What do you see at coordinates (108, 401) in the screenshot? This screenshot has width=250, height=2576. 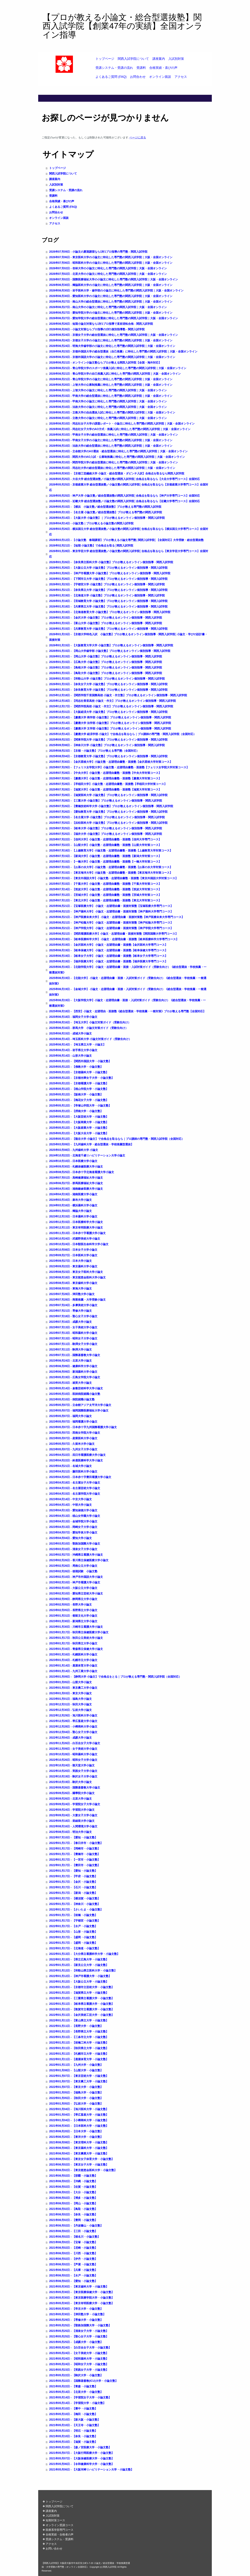 I see `2026年06月15日 - 甲南大学の小論文に特化した専門塾の関西入試学院｜大阪・全国オンライン` at bounding box center [108, 401].